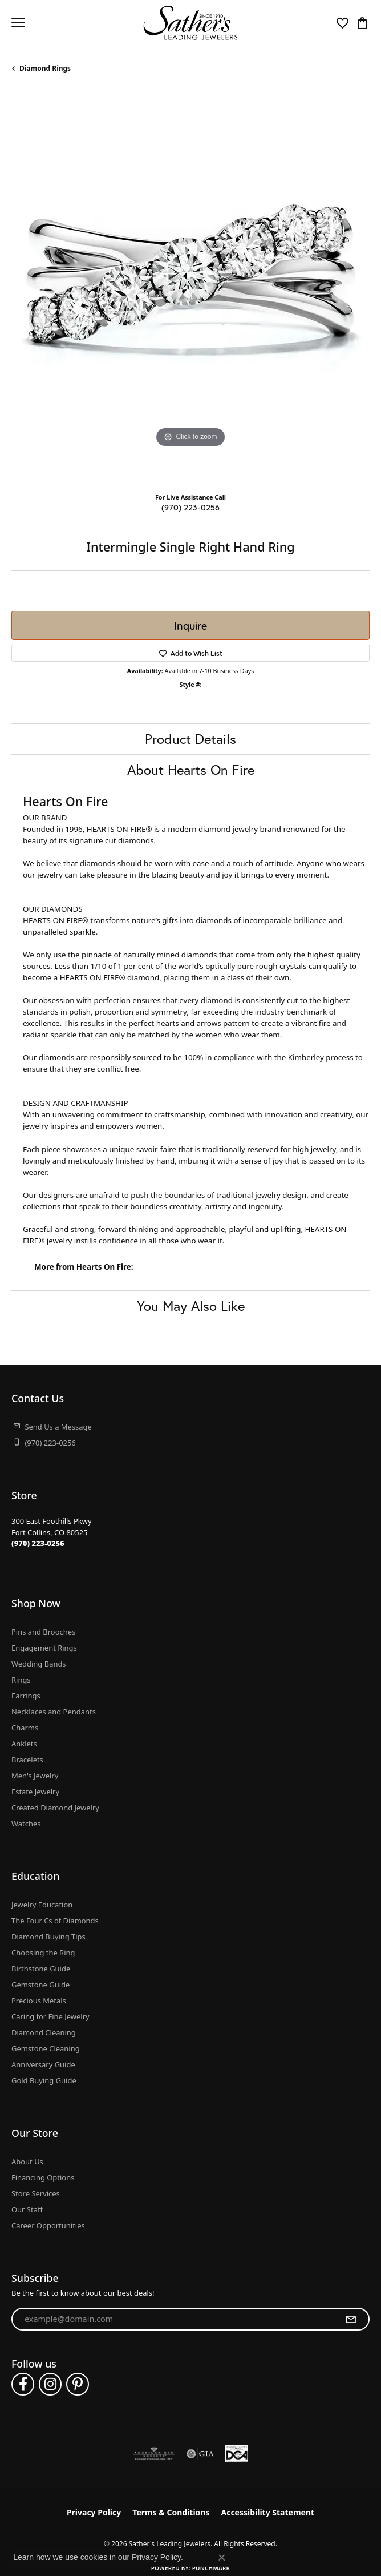 The width and height of the screenshot is (381, 2576). Describe the element at coordinates (43, 2032) in the screenshot. I see `Diamond Cleaning [menuitem]` at that location.